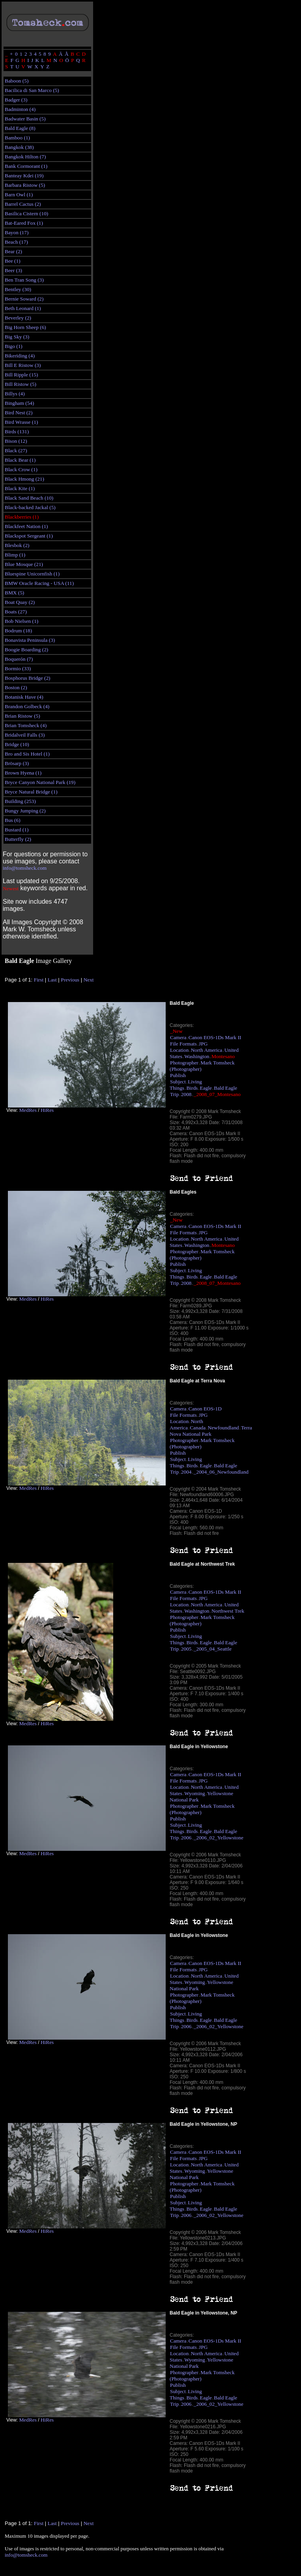 The image size is (301, 2576). Describe the element at coordinates (227, 1611) in the screenshot. I see `Northwest Trek` at that location.